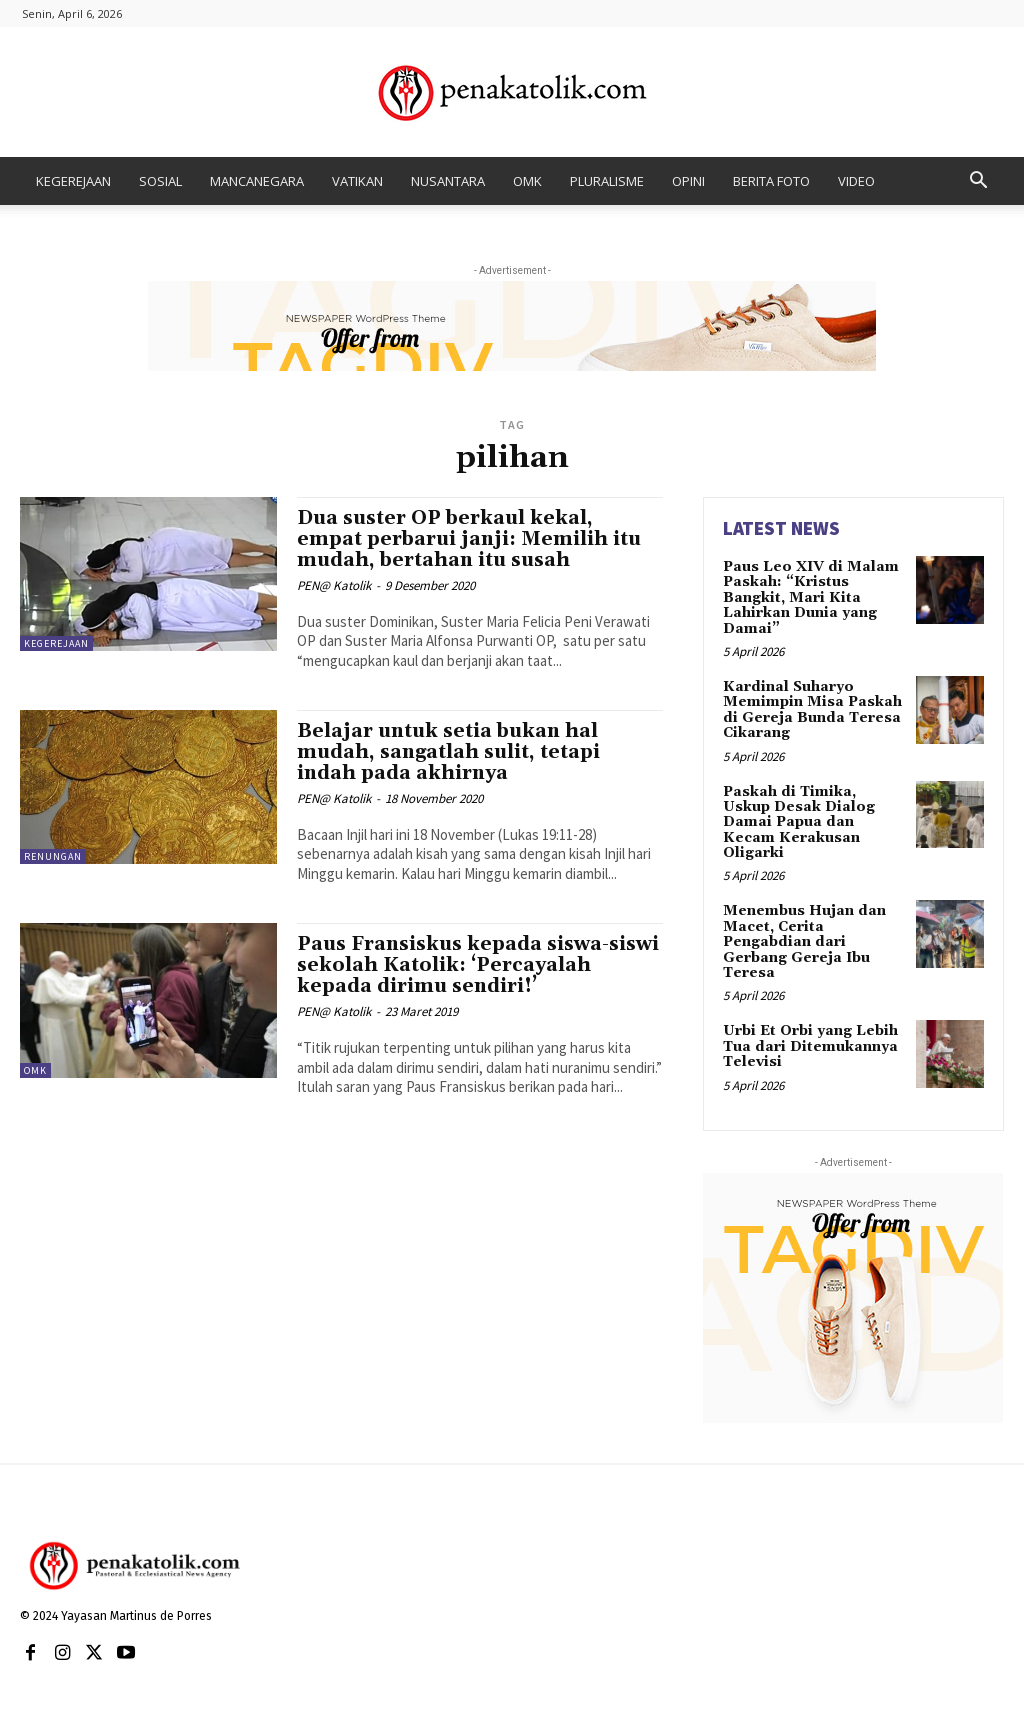  Describe the element at coordinates (771, 181) in the screenshot. I see `BERITA FOTO` at that location.